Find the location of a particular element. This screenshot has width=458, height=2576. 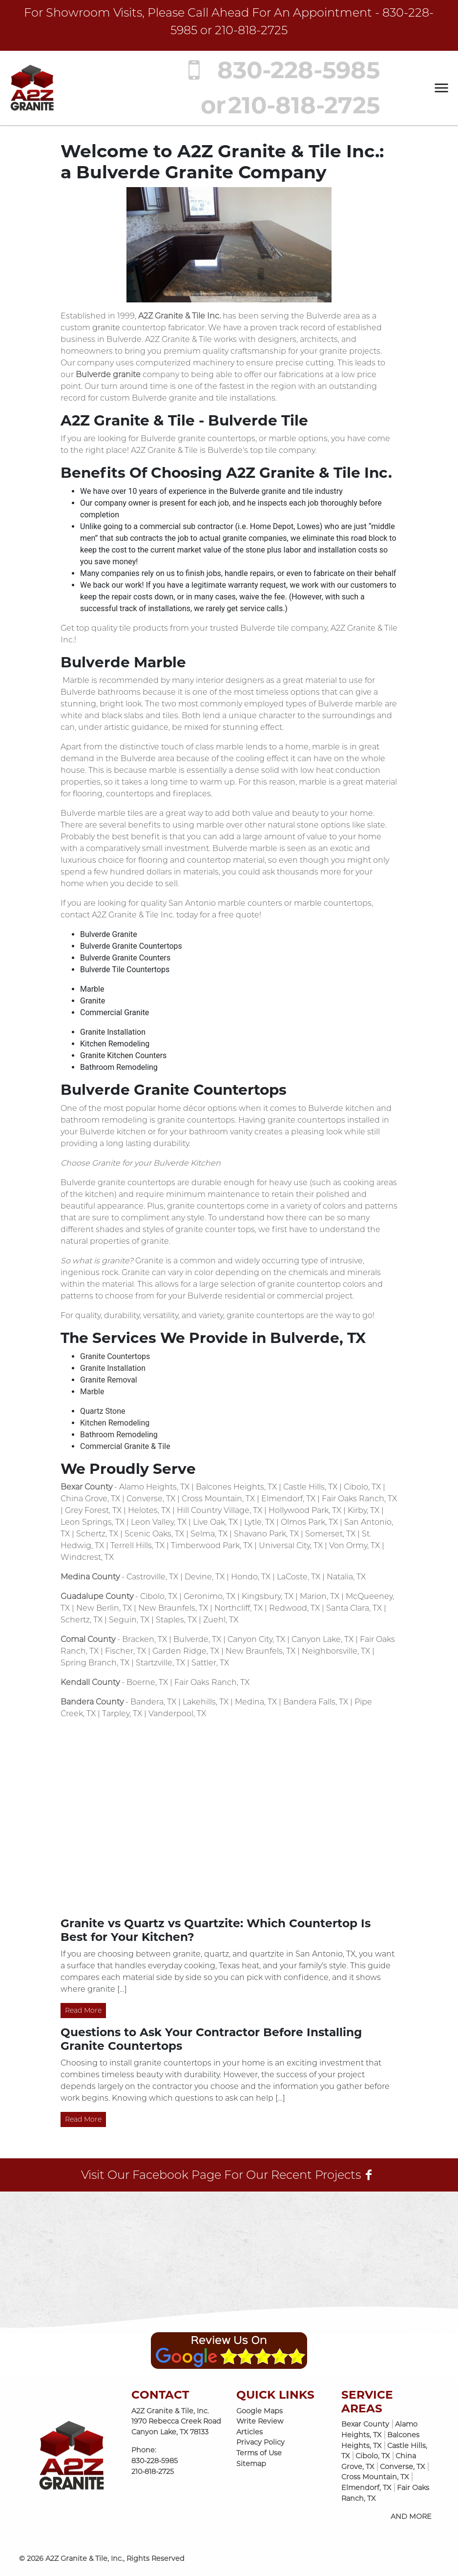

Bexar County is located at coordinates (365, 2424).